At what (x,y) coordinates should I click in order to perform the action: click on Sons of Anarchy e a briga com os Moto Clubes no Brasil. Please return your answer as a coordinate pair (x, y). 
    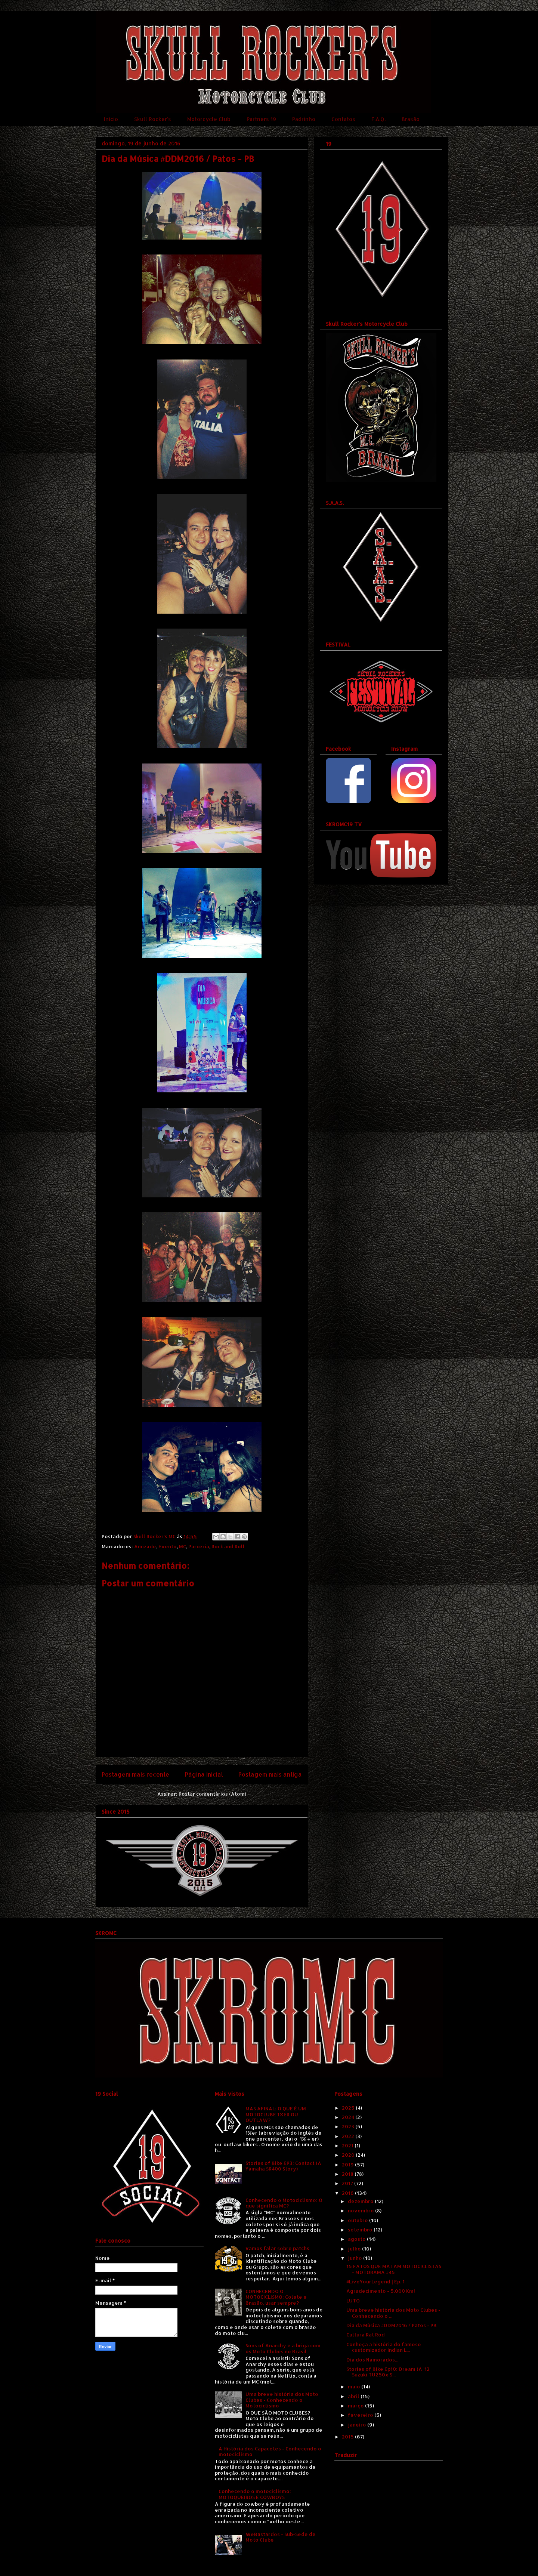
    Looking at the image, I should click on (283, 2348).